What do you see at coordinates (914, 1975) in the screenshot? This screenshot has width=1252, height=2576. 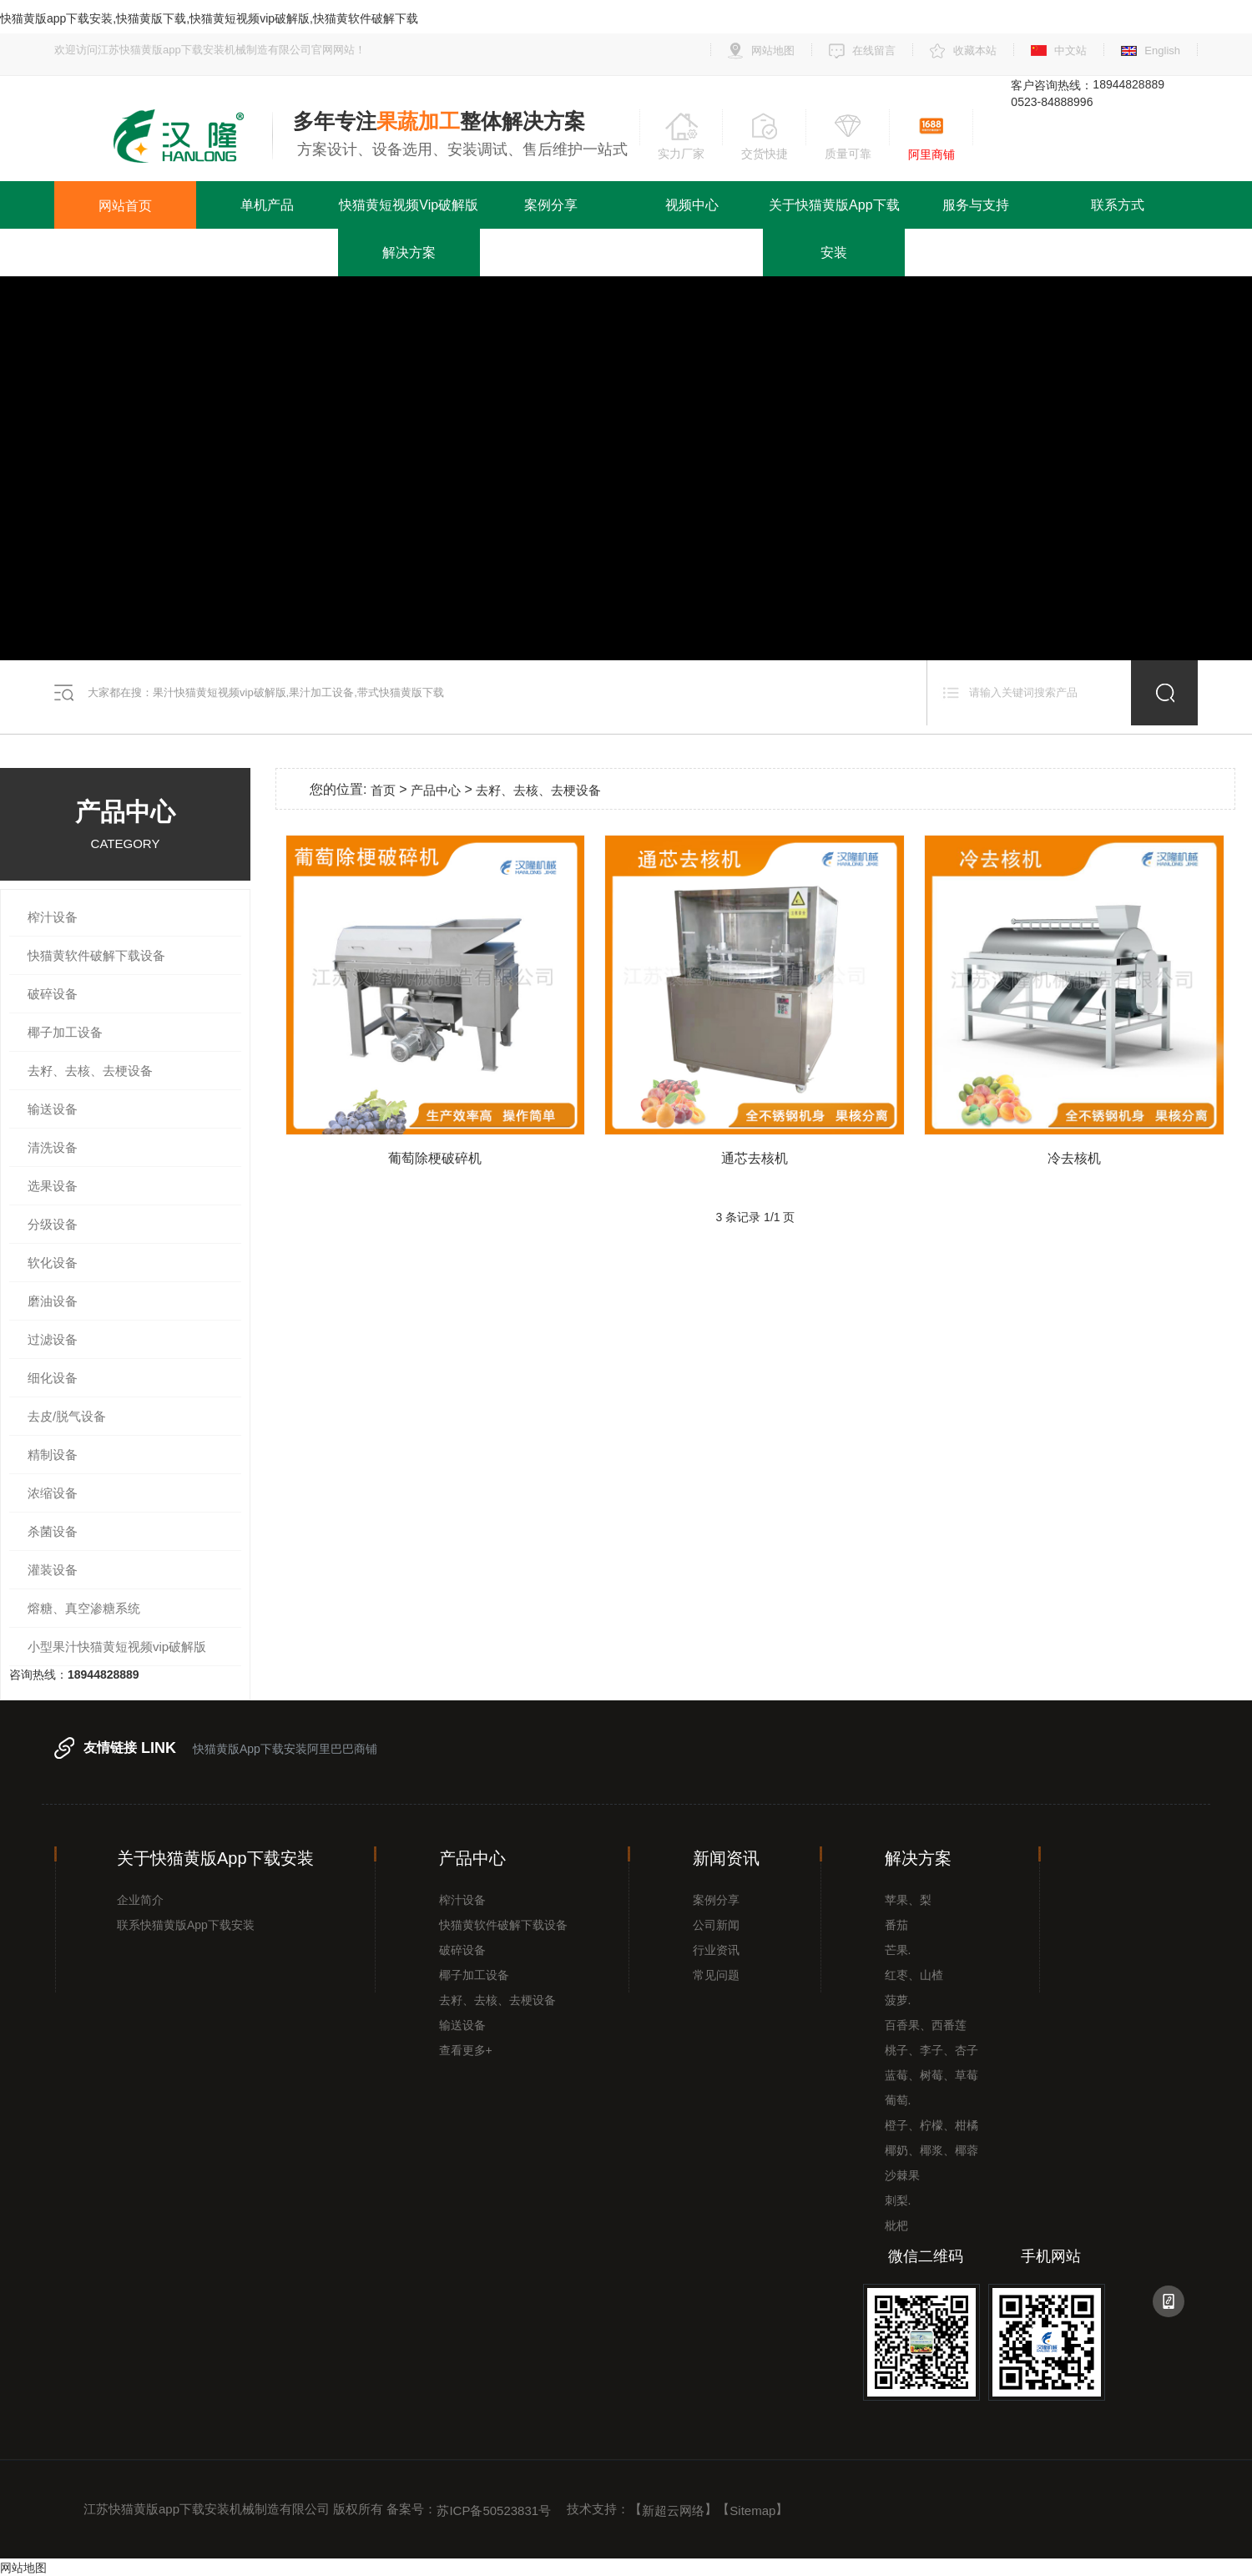 I see `红枣、山楂` at bounding box center [914, 1975].